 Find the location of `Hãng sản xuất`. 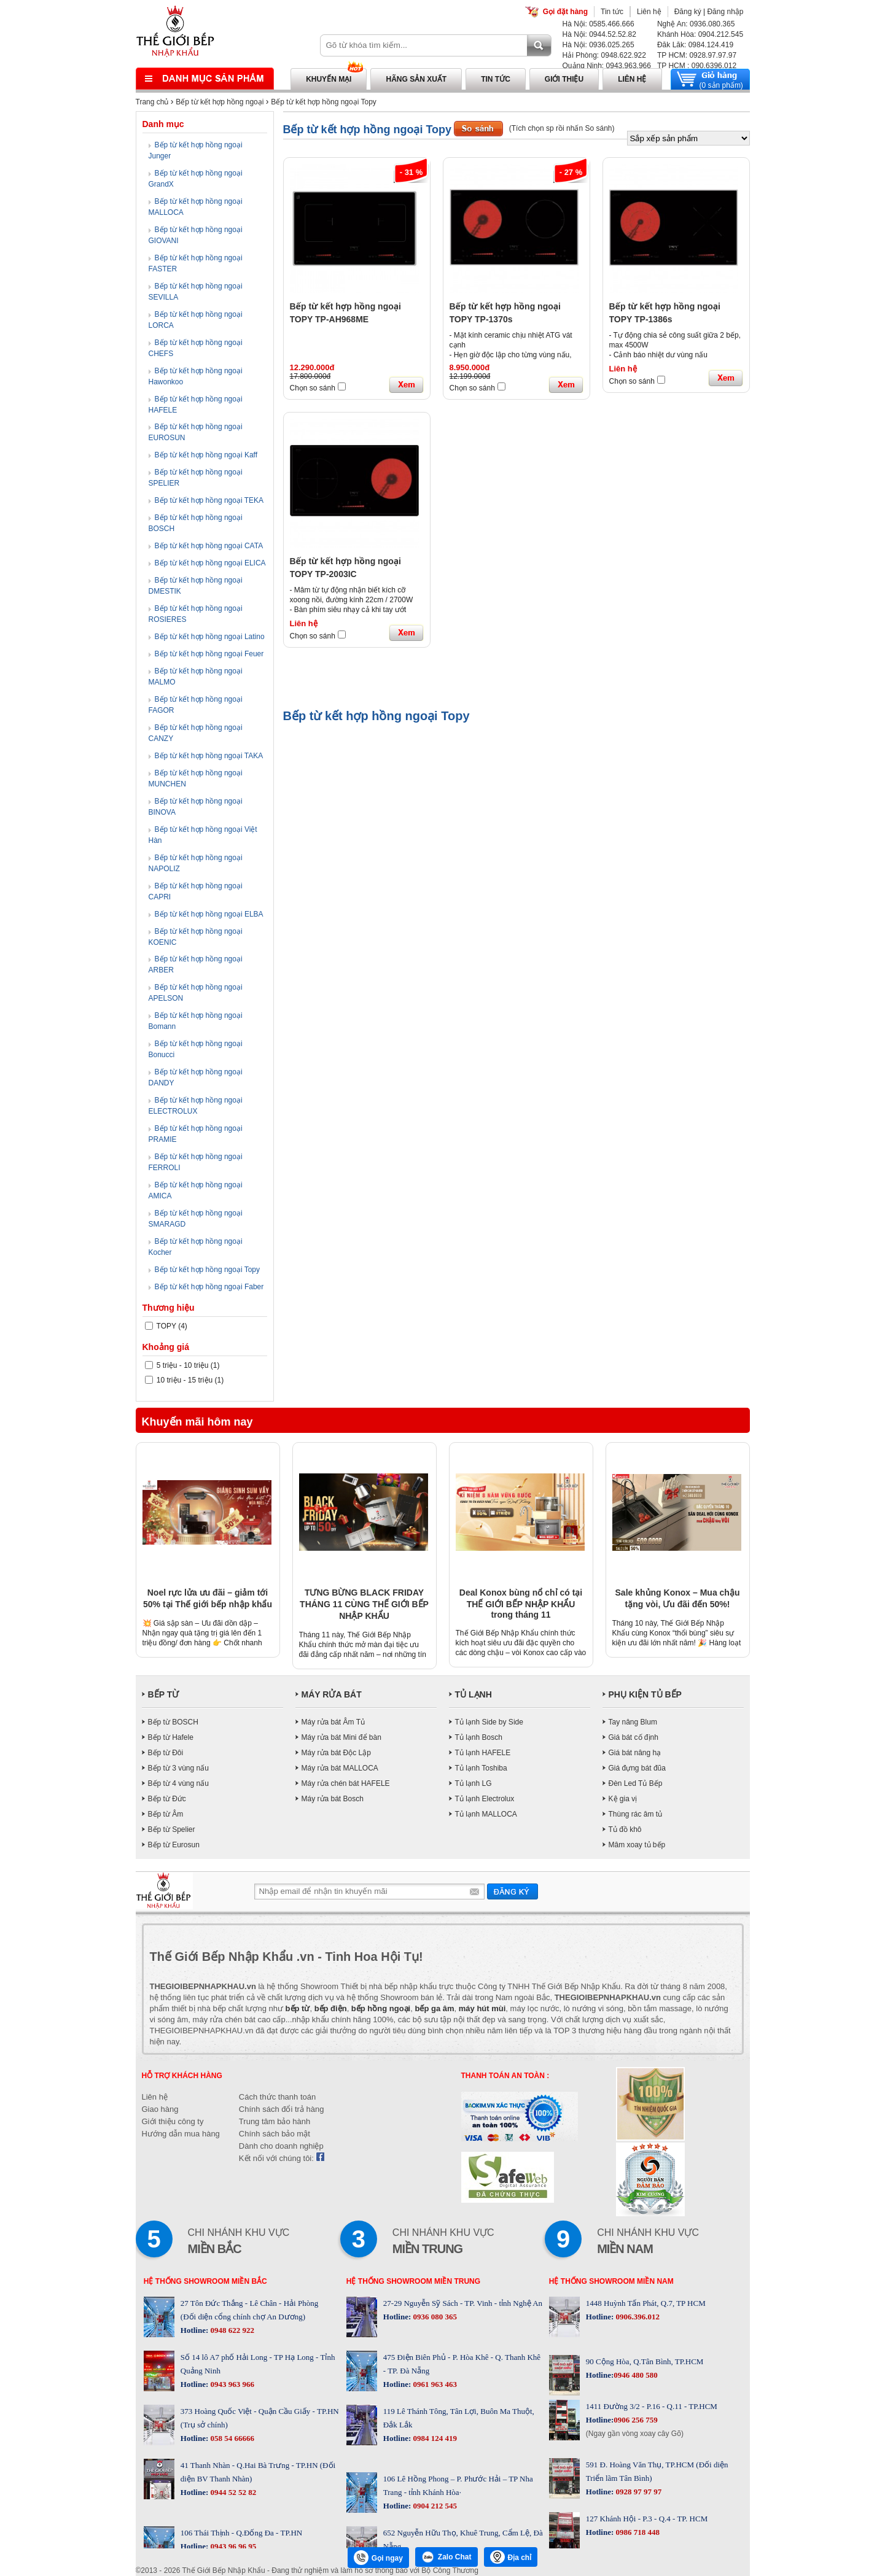

Hãng sản xuất is located at coordinates (416, 79).